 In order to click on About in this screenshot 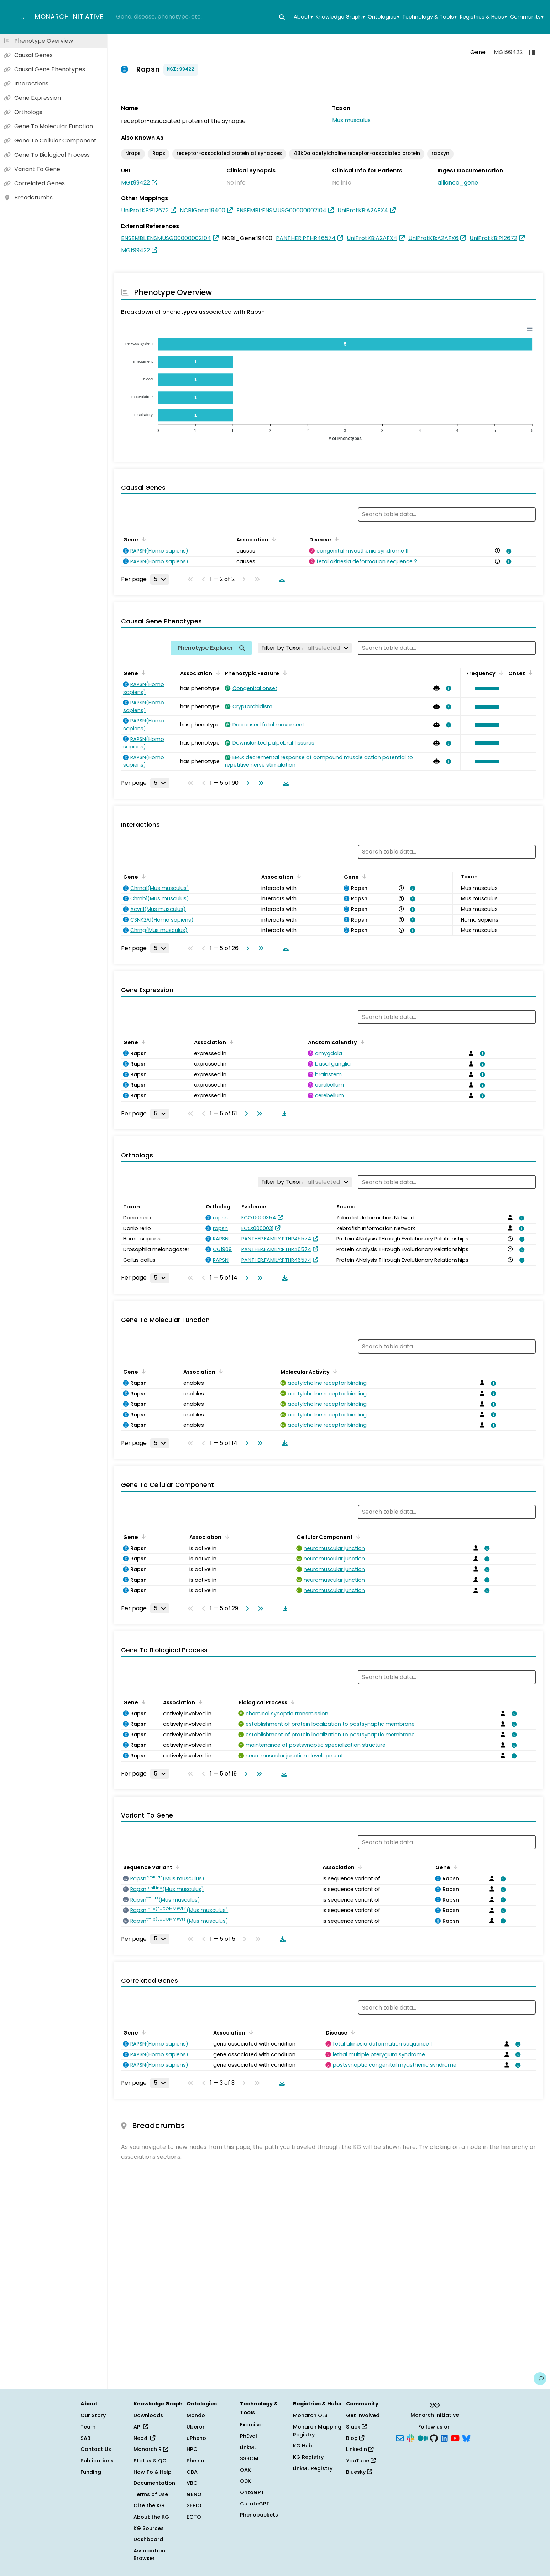, I will do `click(303, 17)`.